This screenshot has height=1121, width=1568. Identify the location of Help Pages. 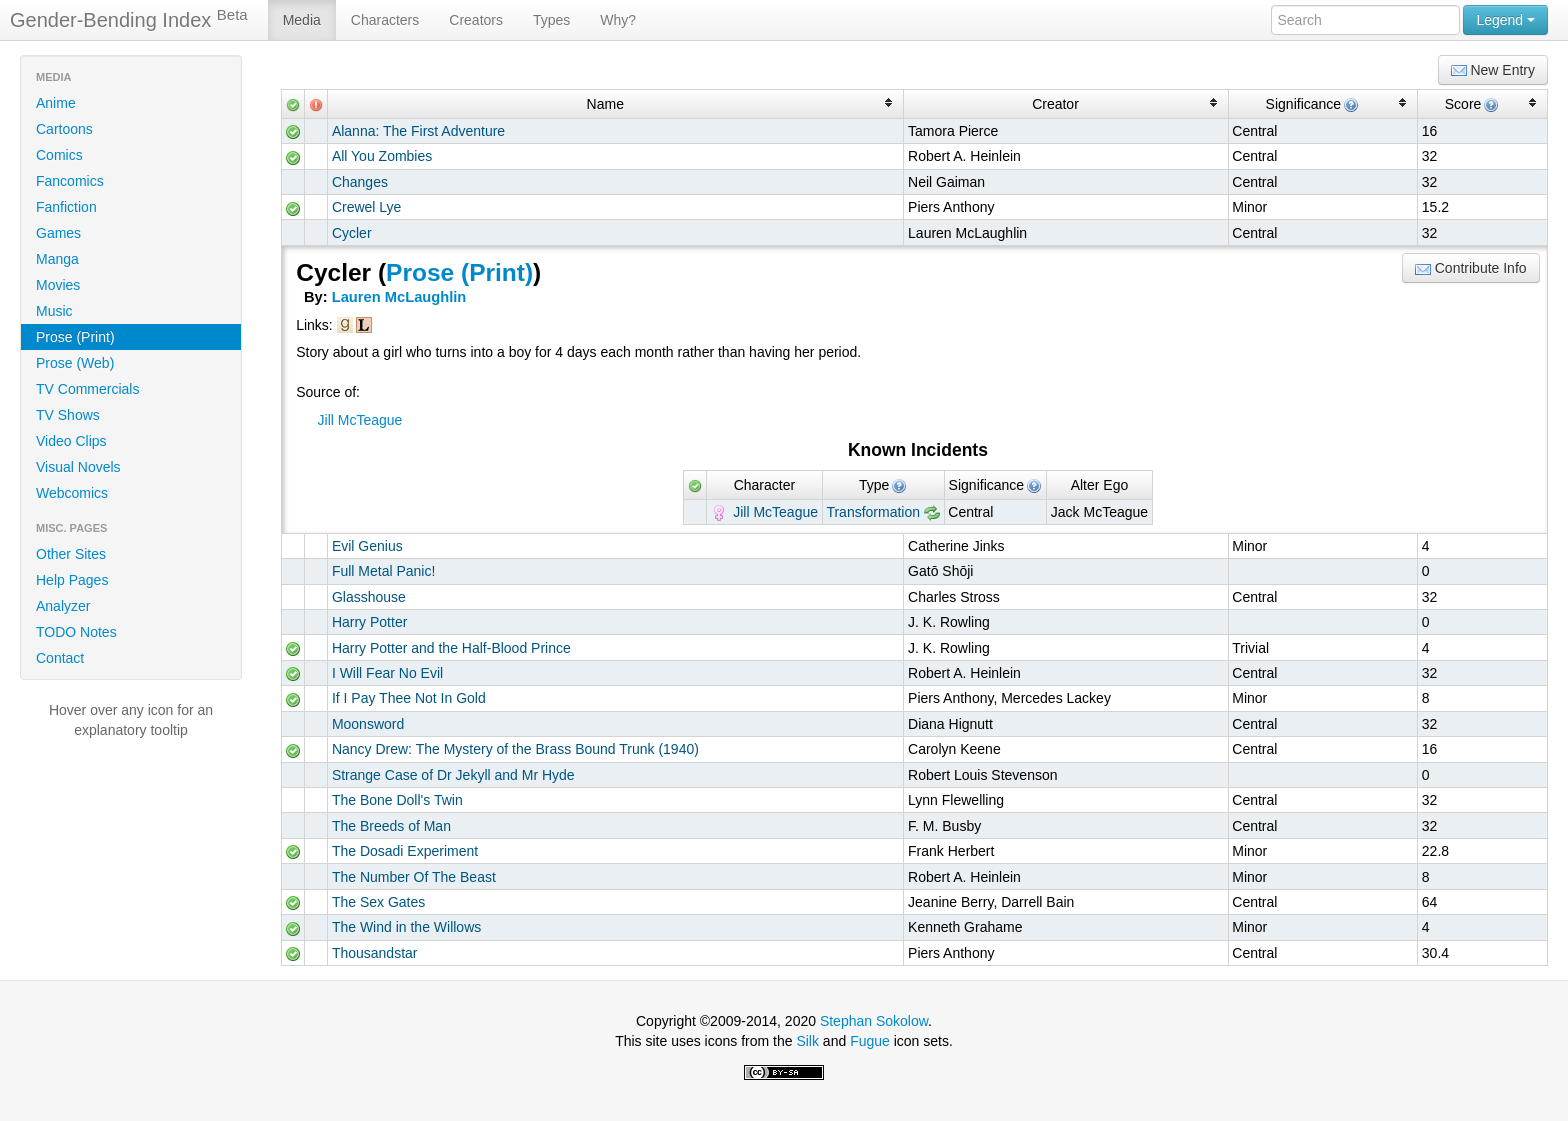
(72, 580).